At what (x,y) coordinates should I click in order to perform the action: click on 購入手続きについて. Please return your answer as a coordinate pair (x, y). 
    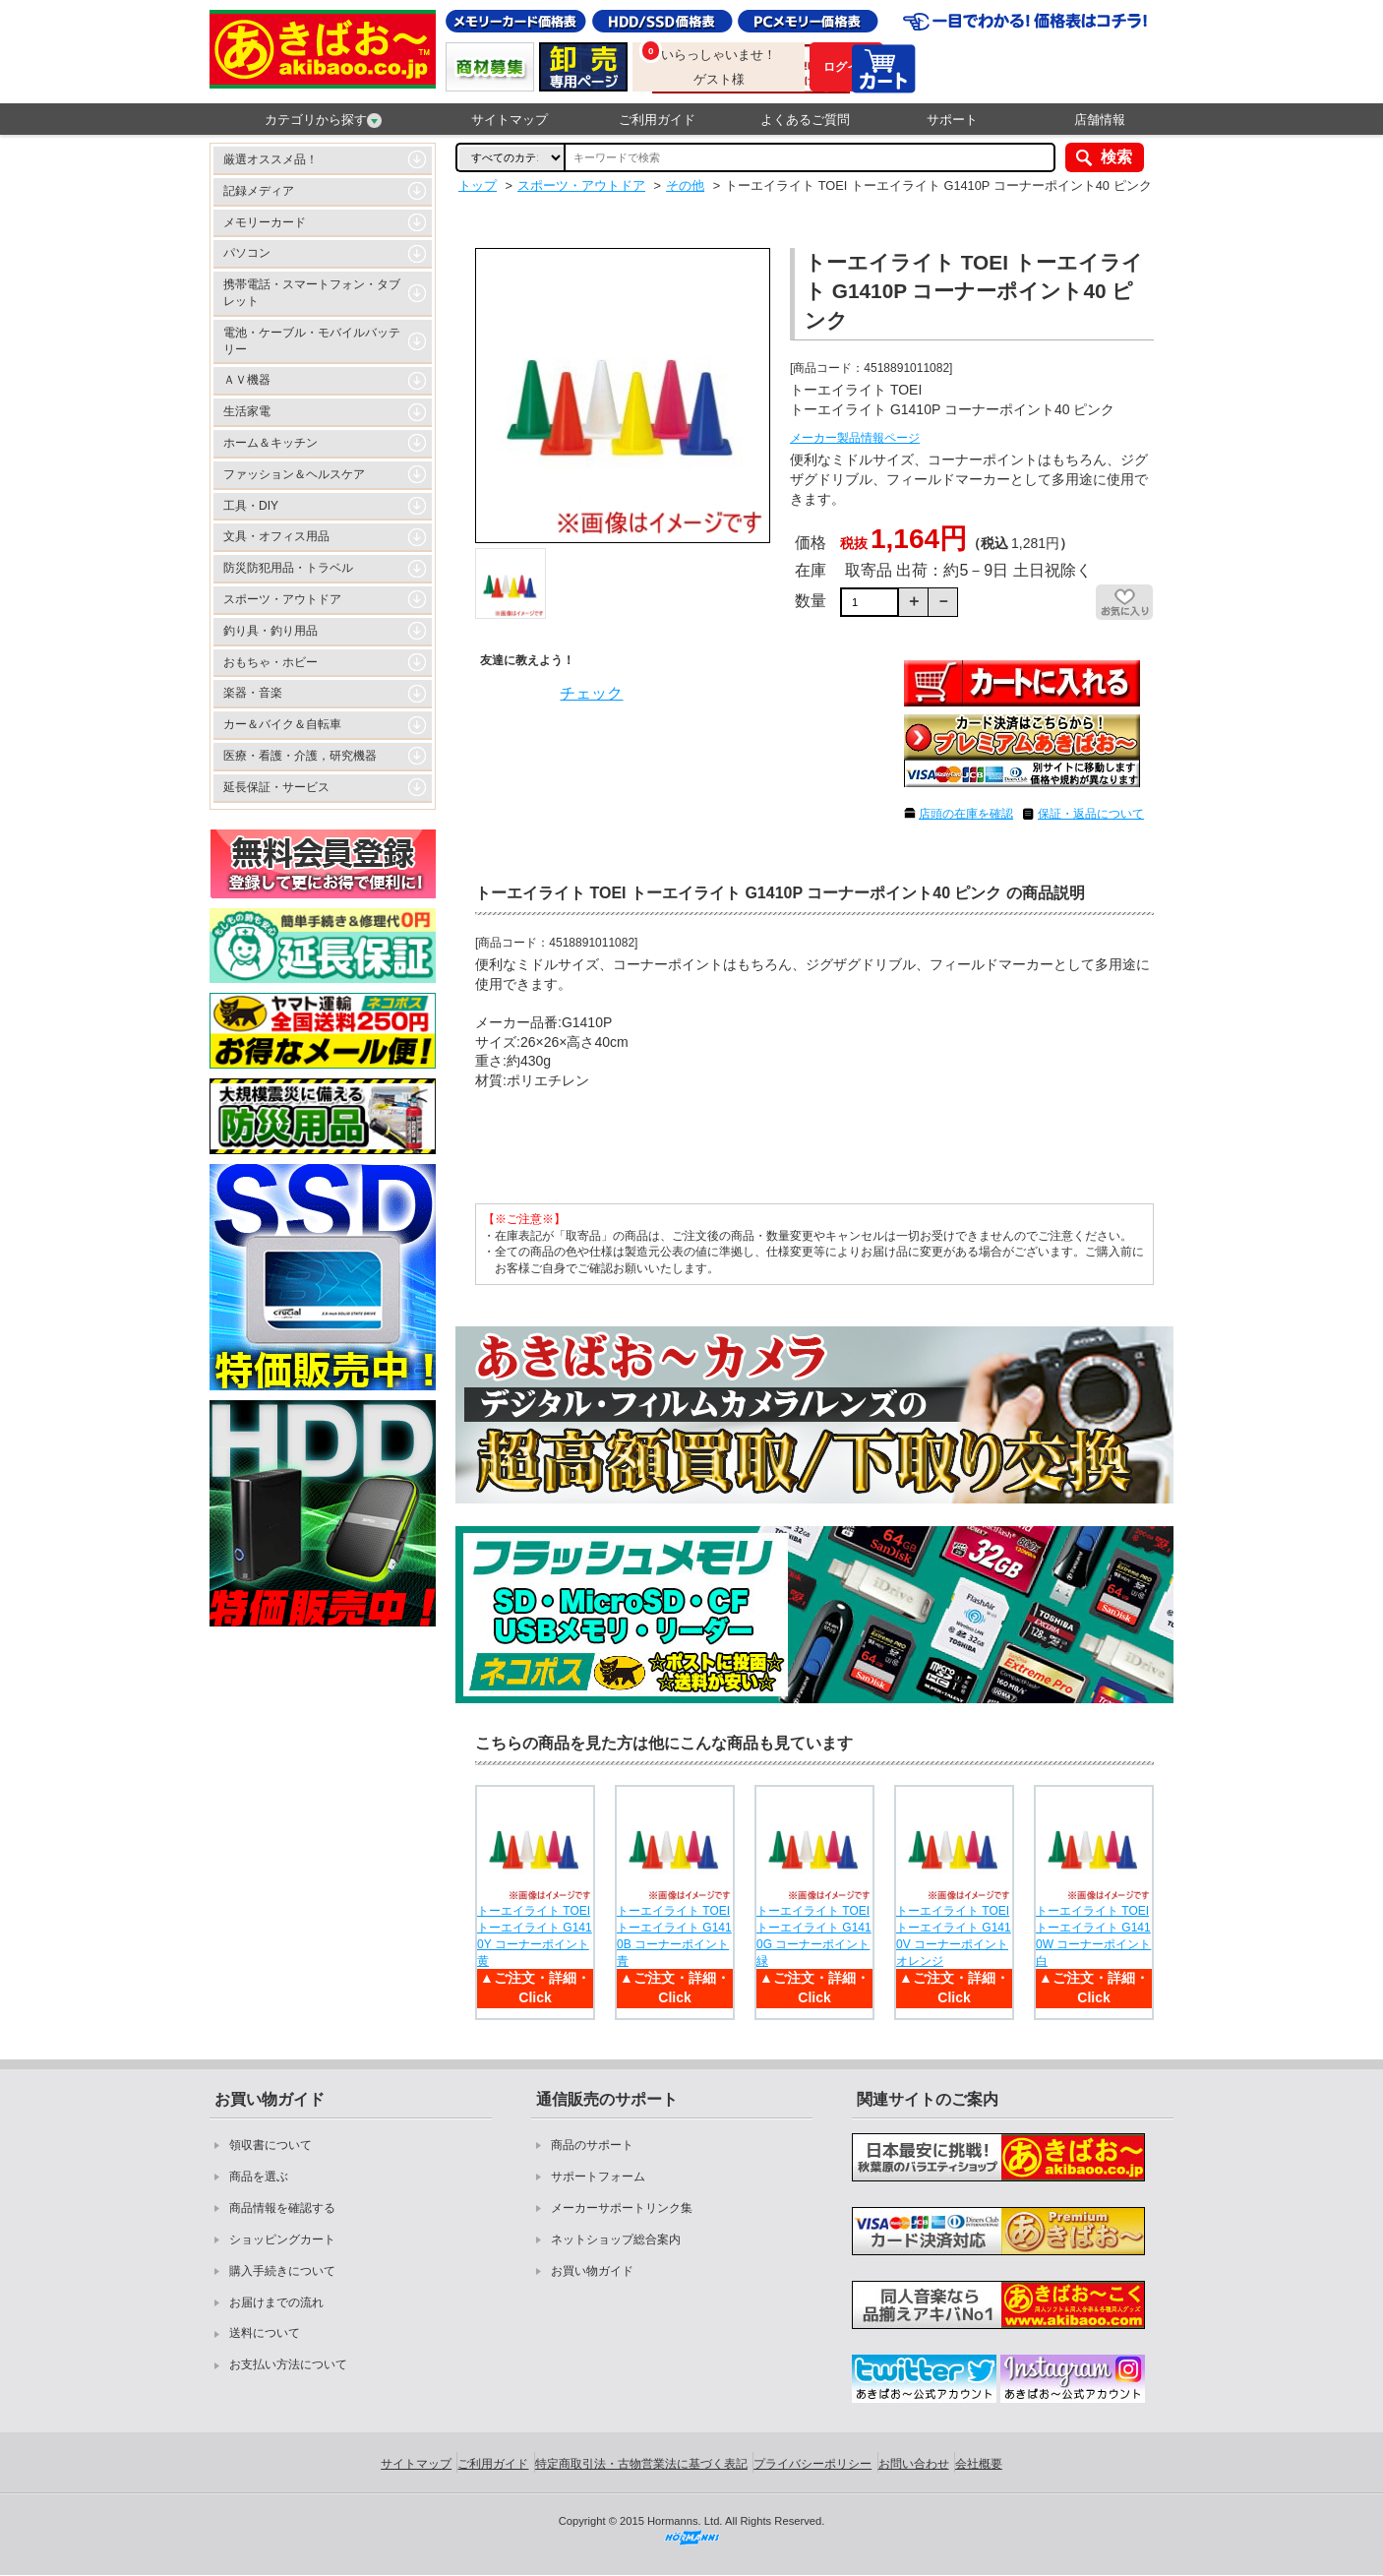
    Looking at the image, I should click on (282, 2271).